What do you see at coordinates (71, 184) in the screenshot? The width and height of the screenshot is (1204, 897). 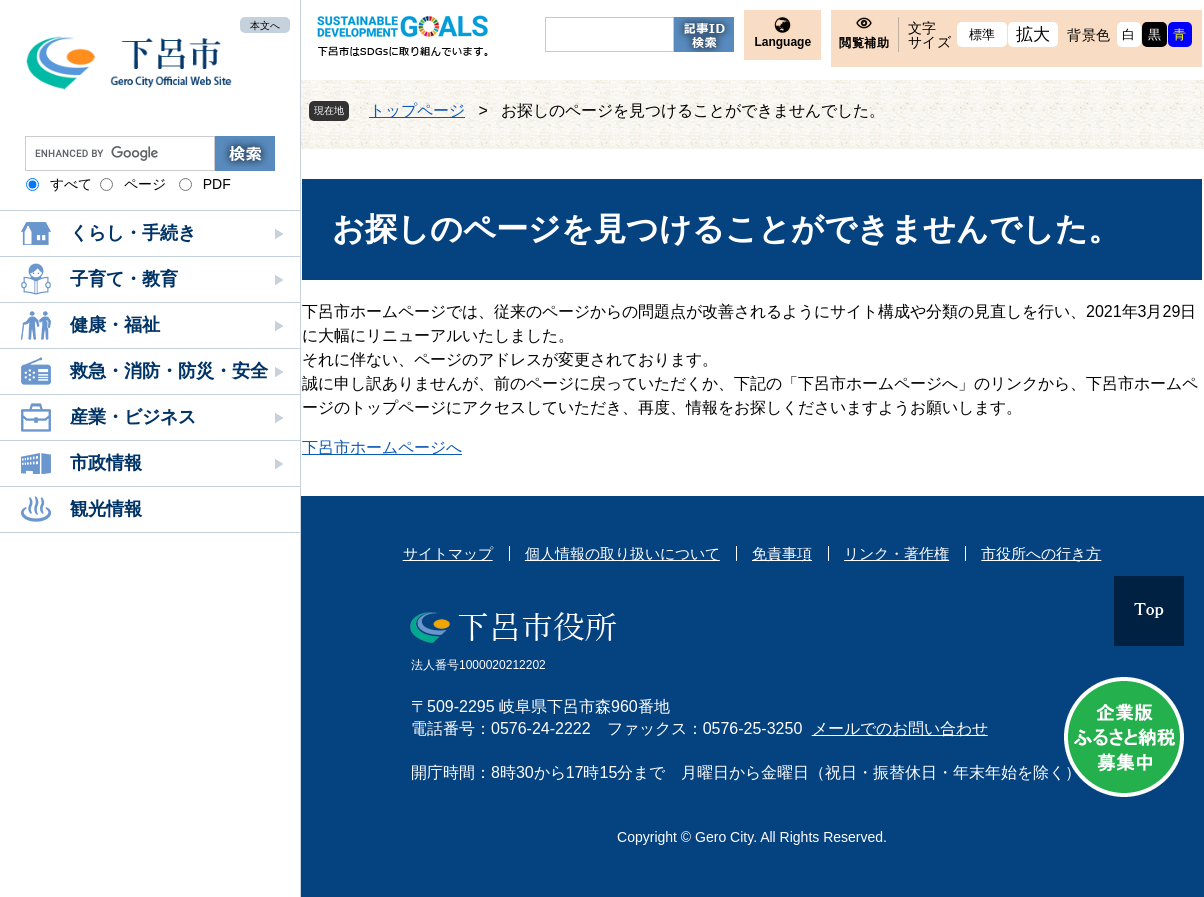 I see `すべて` at bounding box center [71, 184].